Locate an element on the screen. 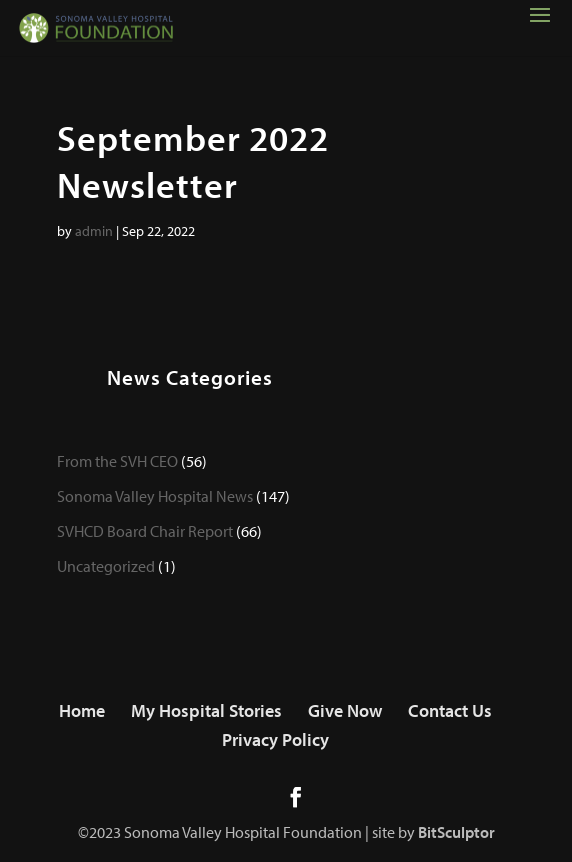 This screenshot has width=572, height=862. Sonoma Valley Hospital News is located at coordinates (155, 496).